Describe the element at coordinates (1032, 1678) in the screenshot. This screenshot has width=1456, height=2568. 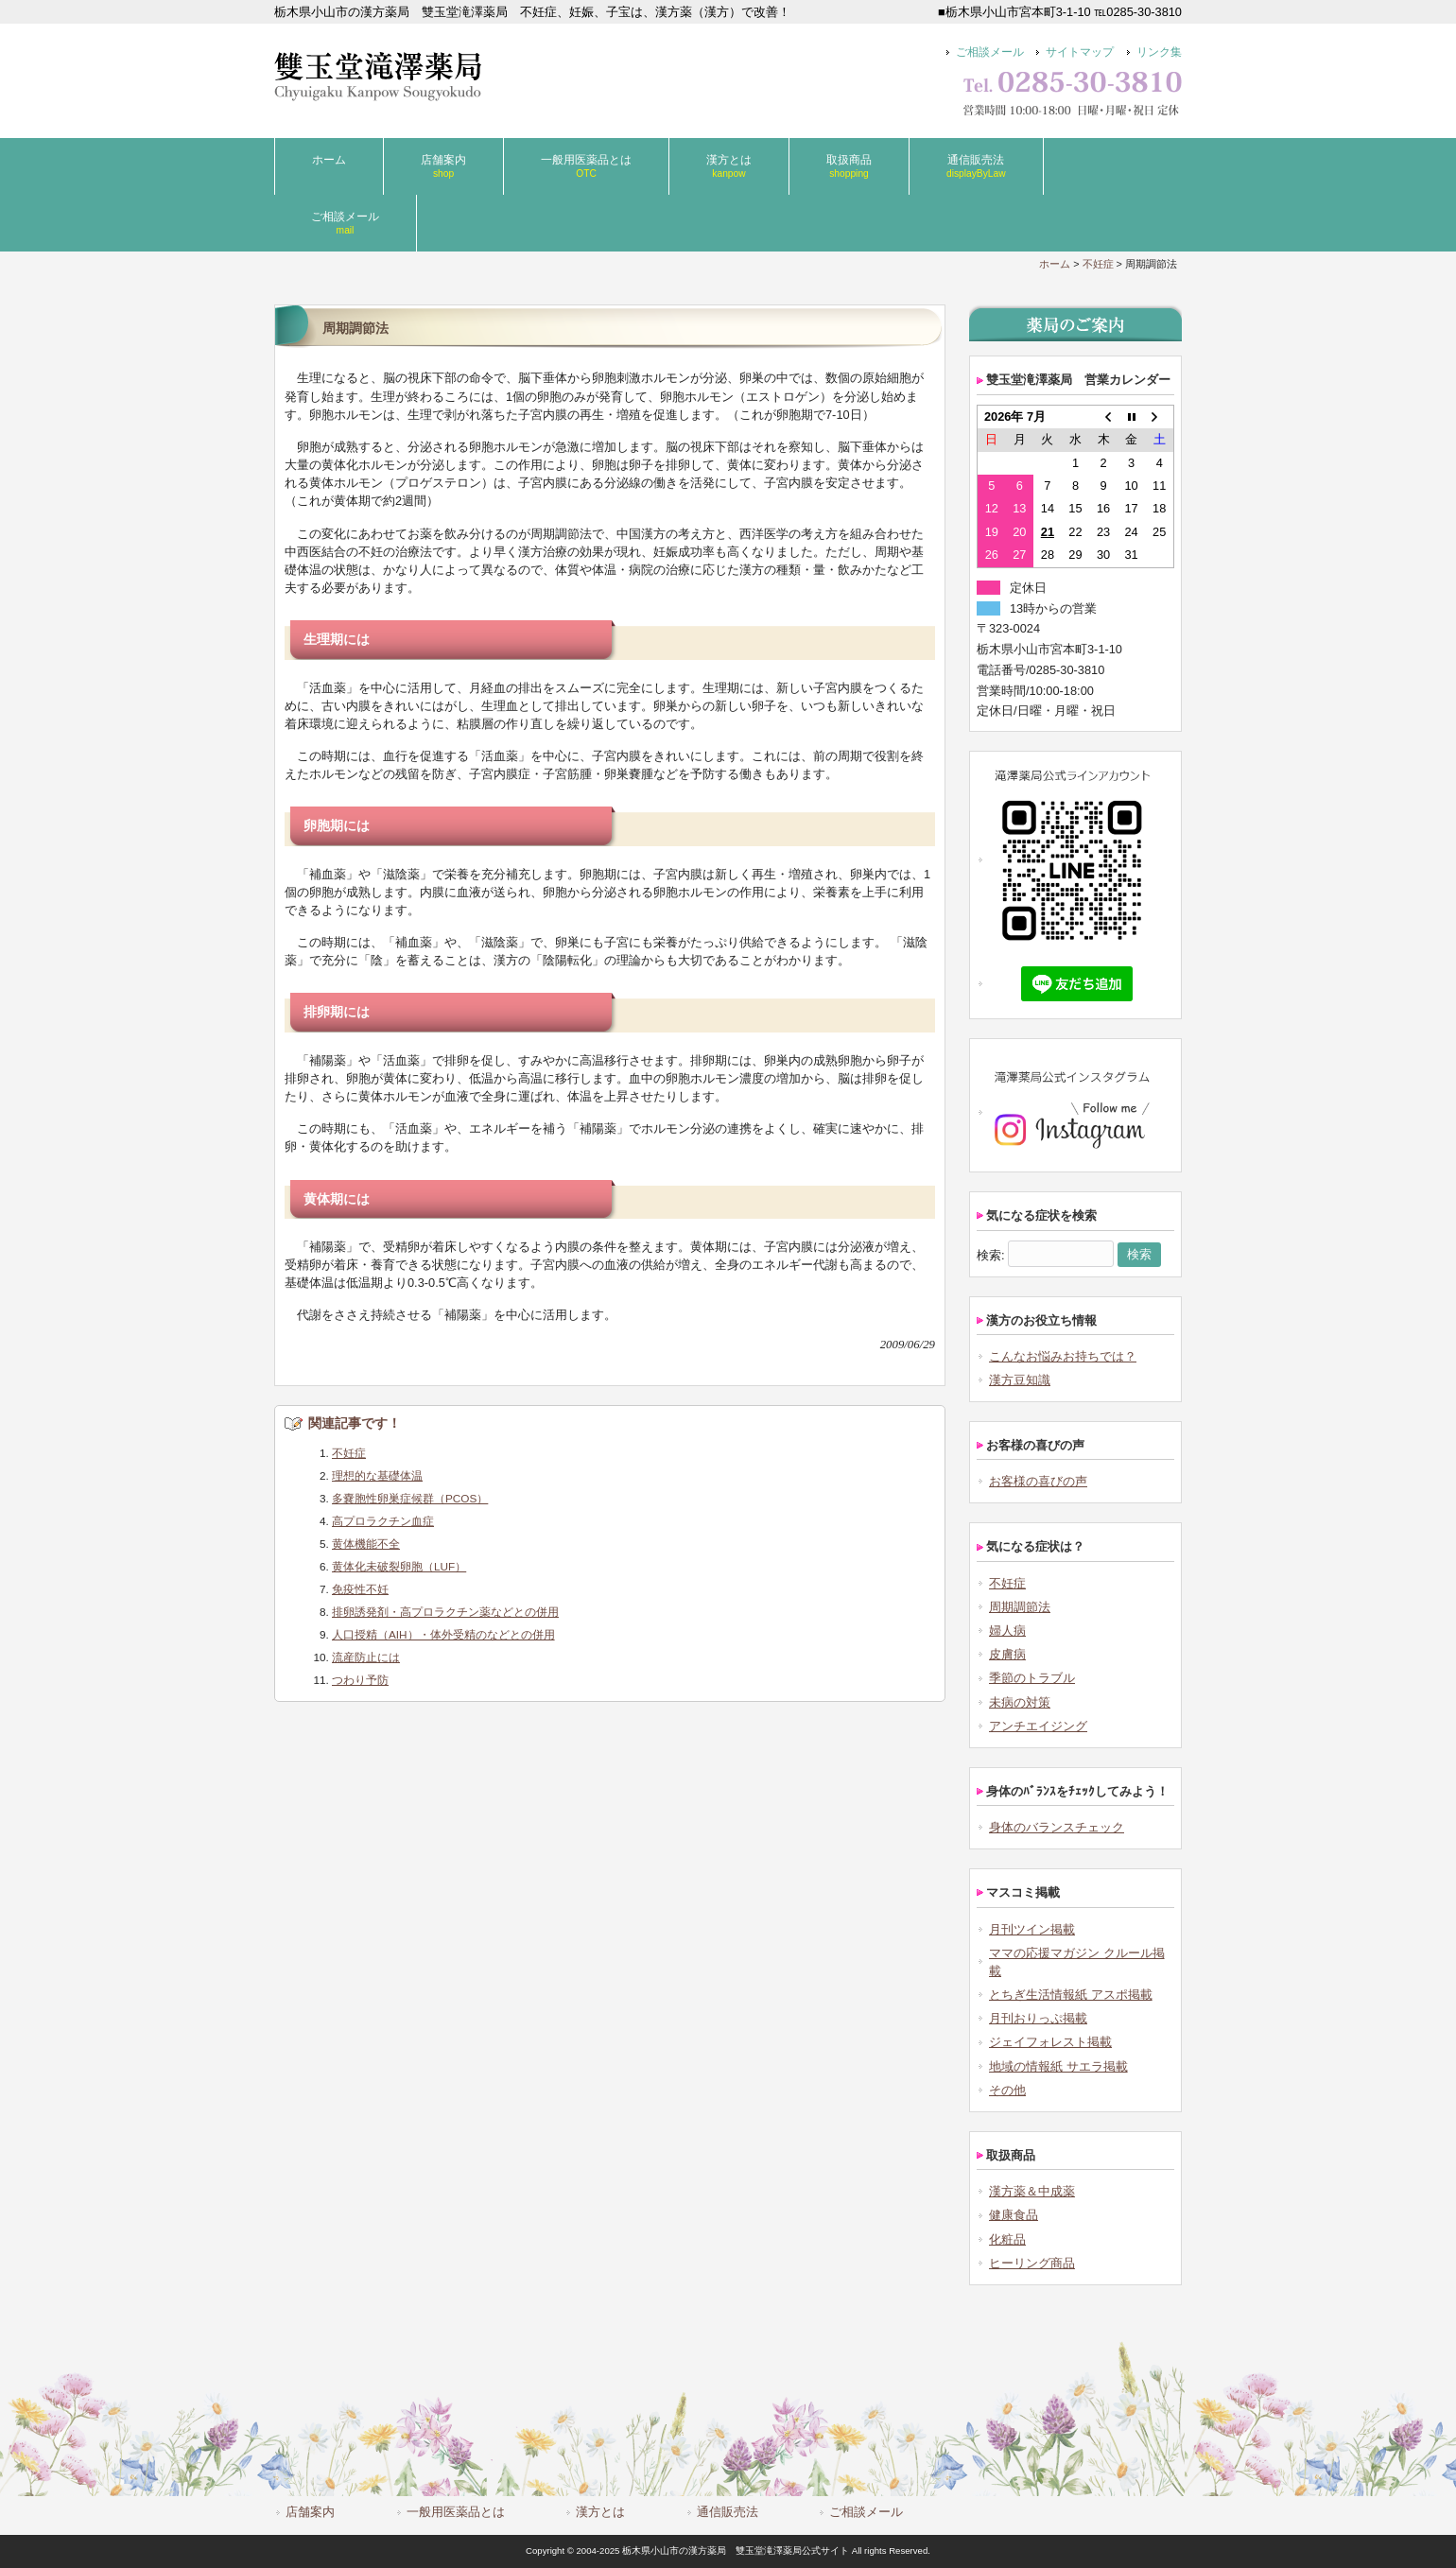
I see `季節のトラブル` at that location.